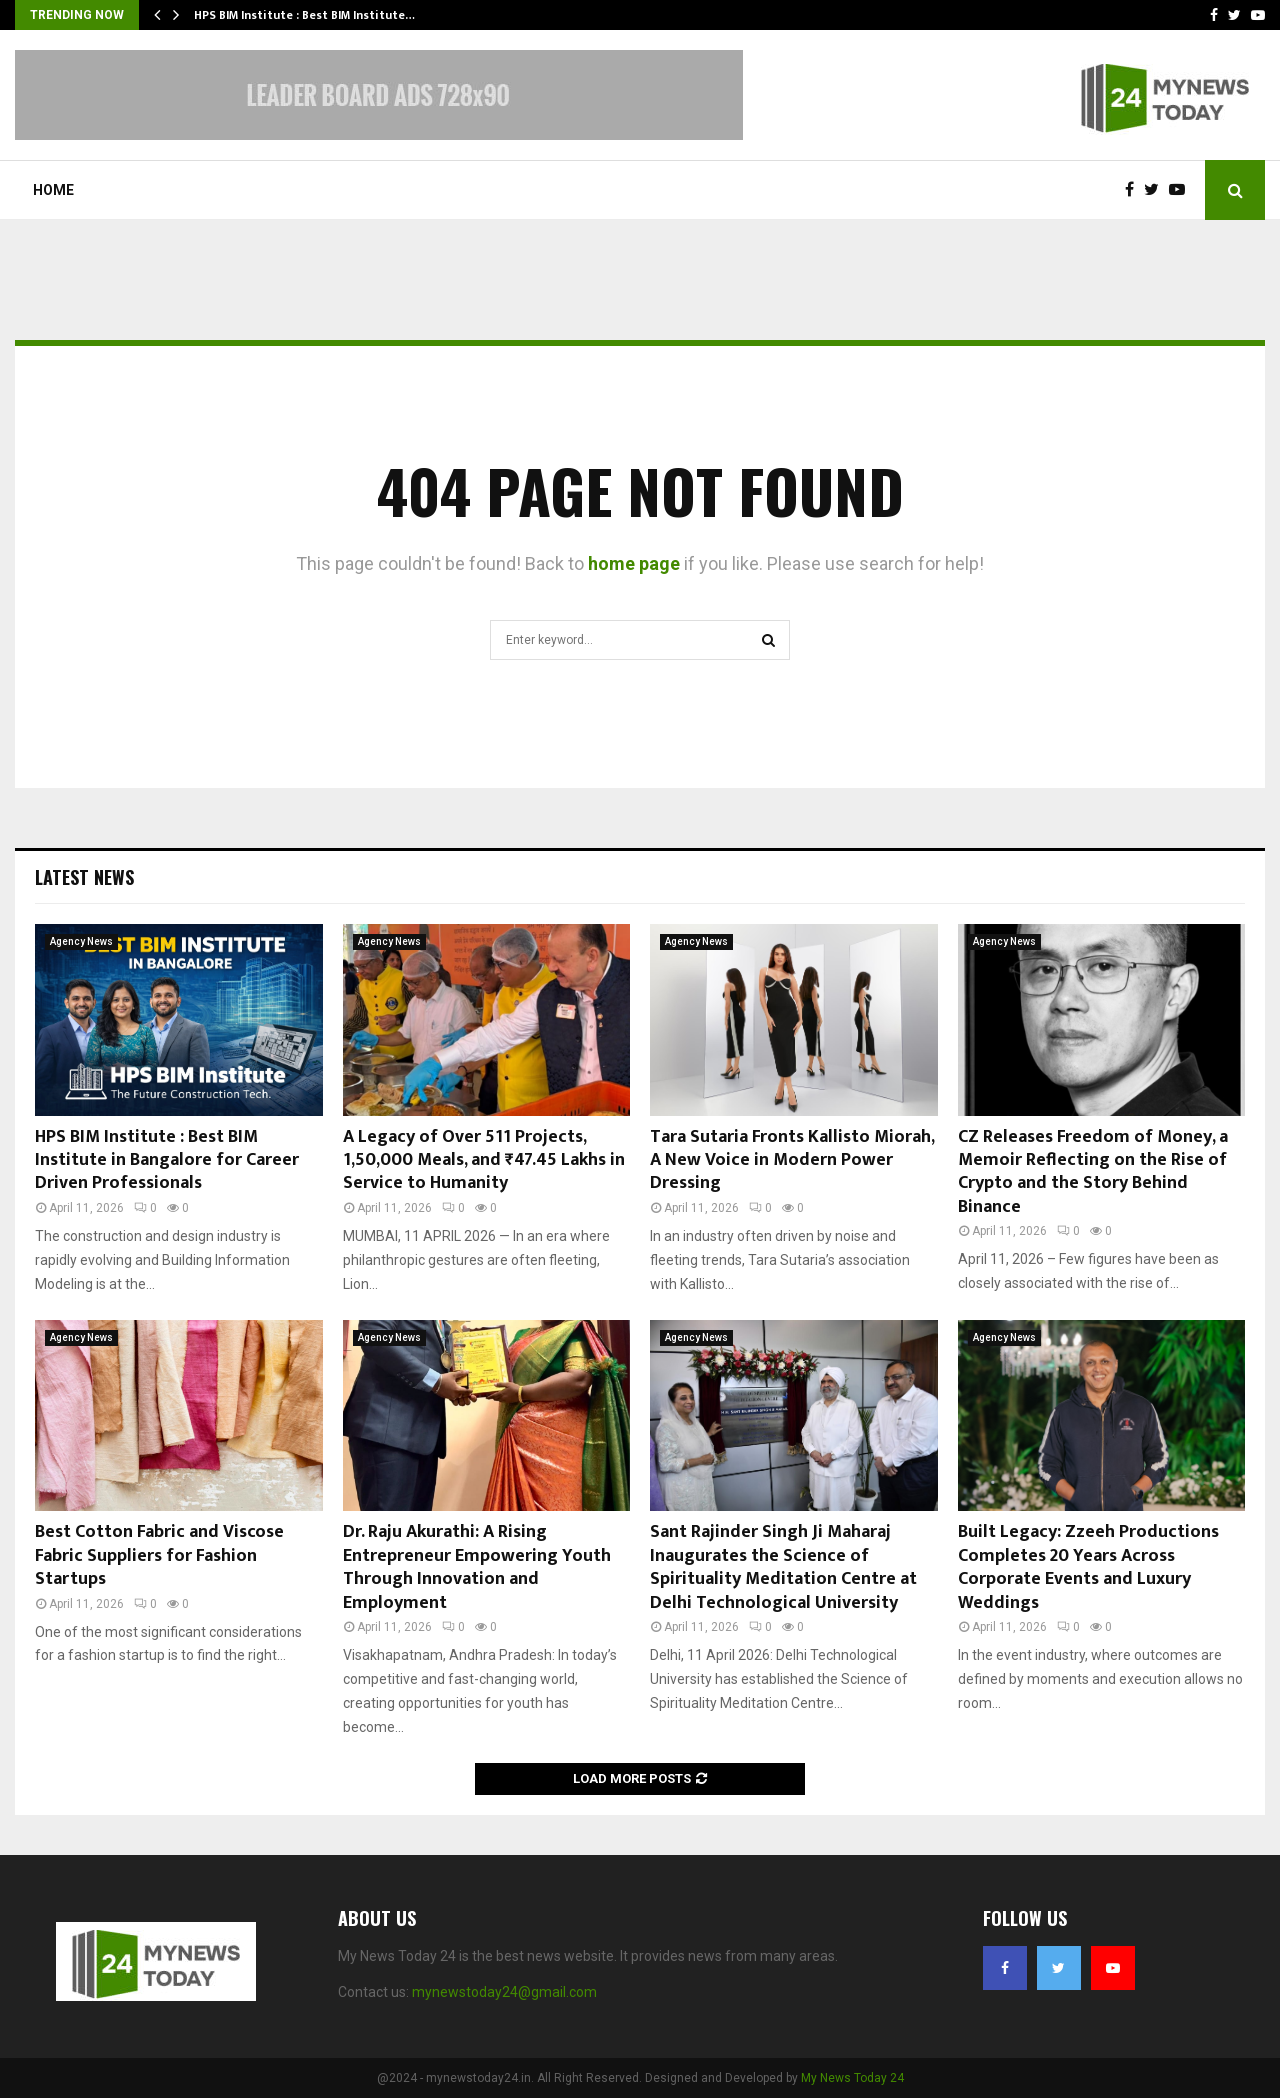 The width and height of the screenshot is (1280, 2098). What do you see at coordinates (84, 877) in the screenshot?
I see `Latest News` at bounding box center [84, 877].